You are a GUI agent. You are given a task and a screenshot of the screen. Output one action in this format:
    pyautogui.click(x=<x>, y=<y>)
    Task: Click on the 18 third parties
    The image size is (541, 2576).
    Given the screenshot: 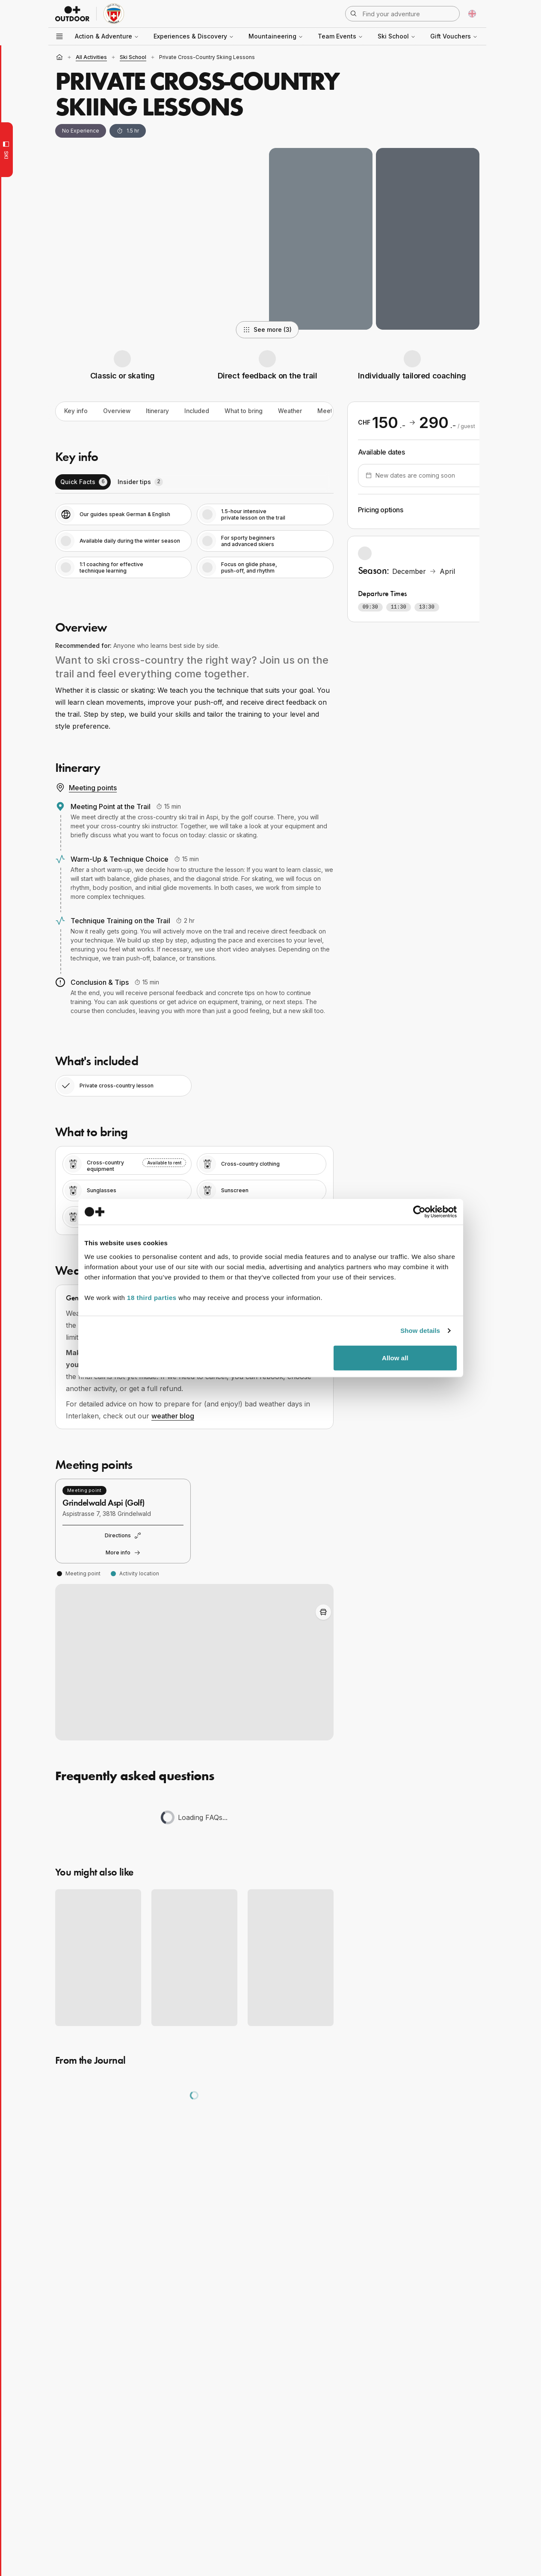 What is the action you would take?
    pyautogui.click(x=152, y=1300)
    